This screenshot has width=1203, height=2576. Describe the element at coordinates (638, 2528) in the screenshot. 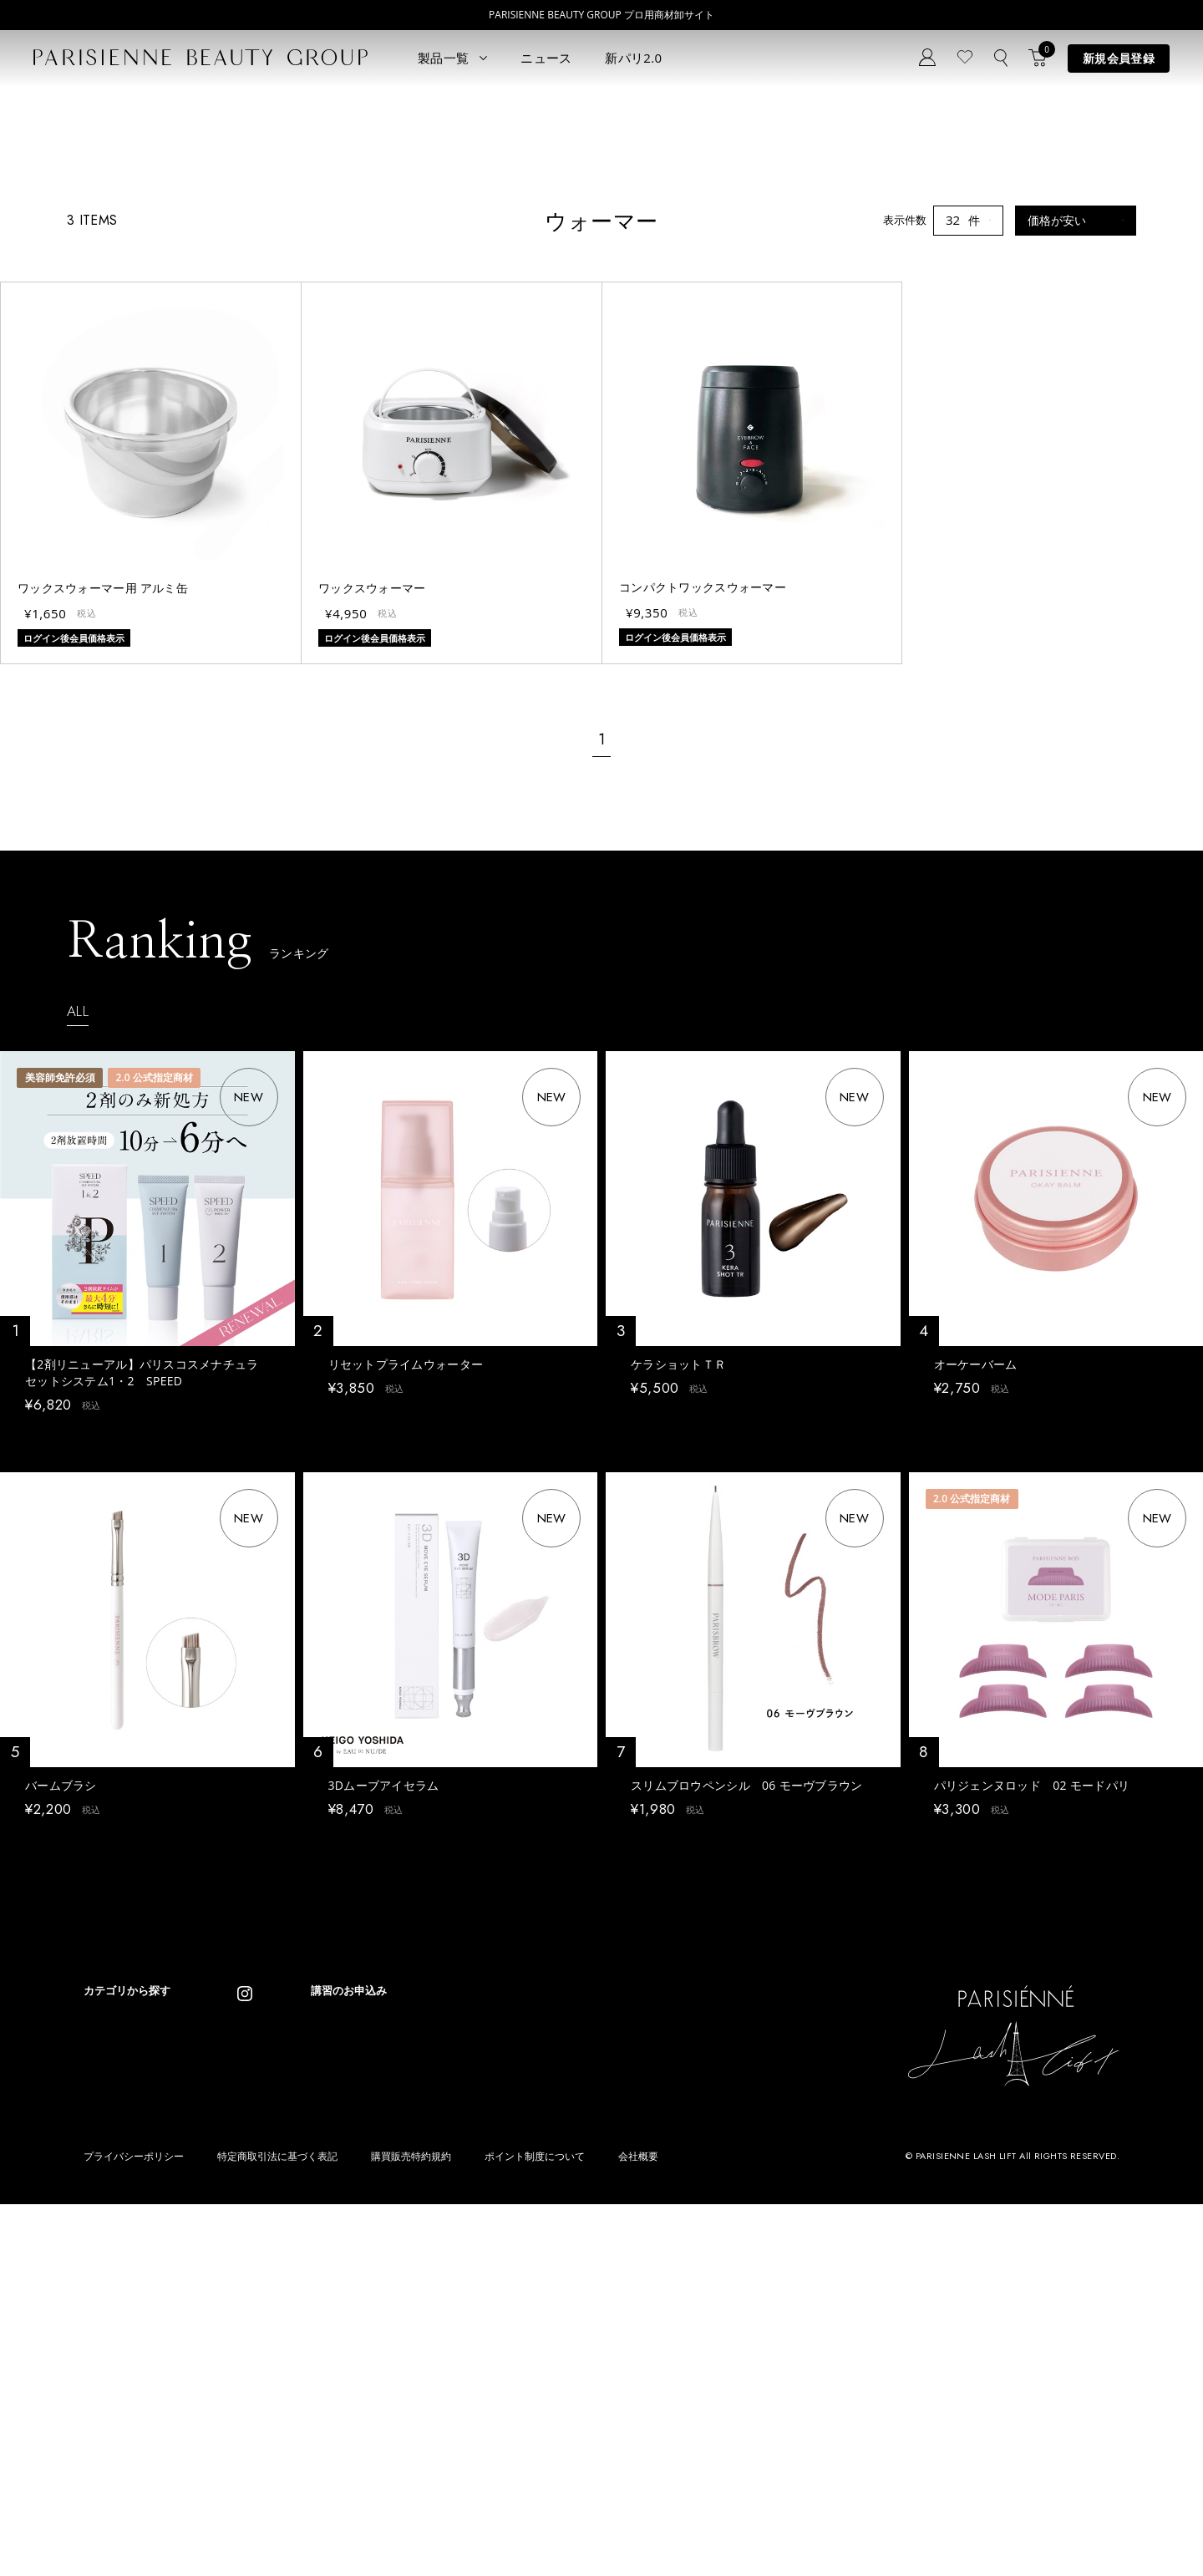

I see `会社概要` at that location.